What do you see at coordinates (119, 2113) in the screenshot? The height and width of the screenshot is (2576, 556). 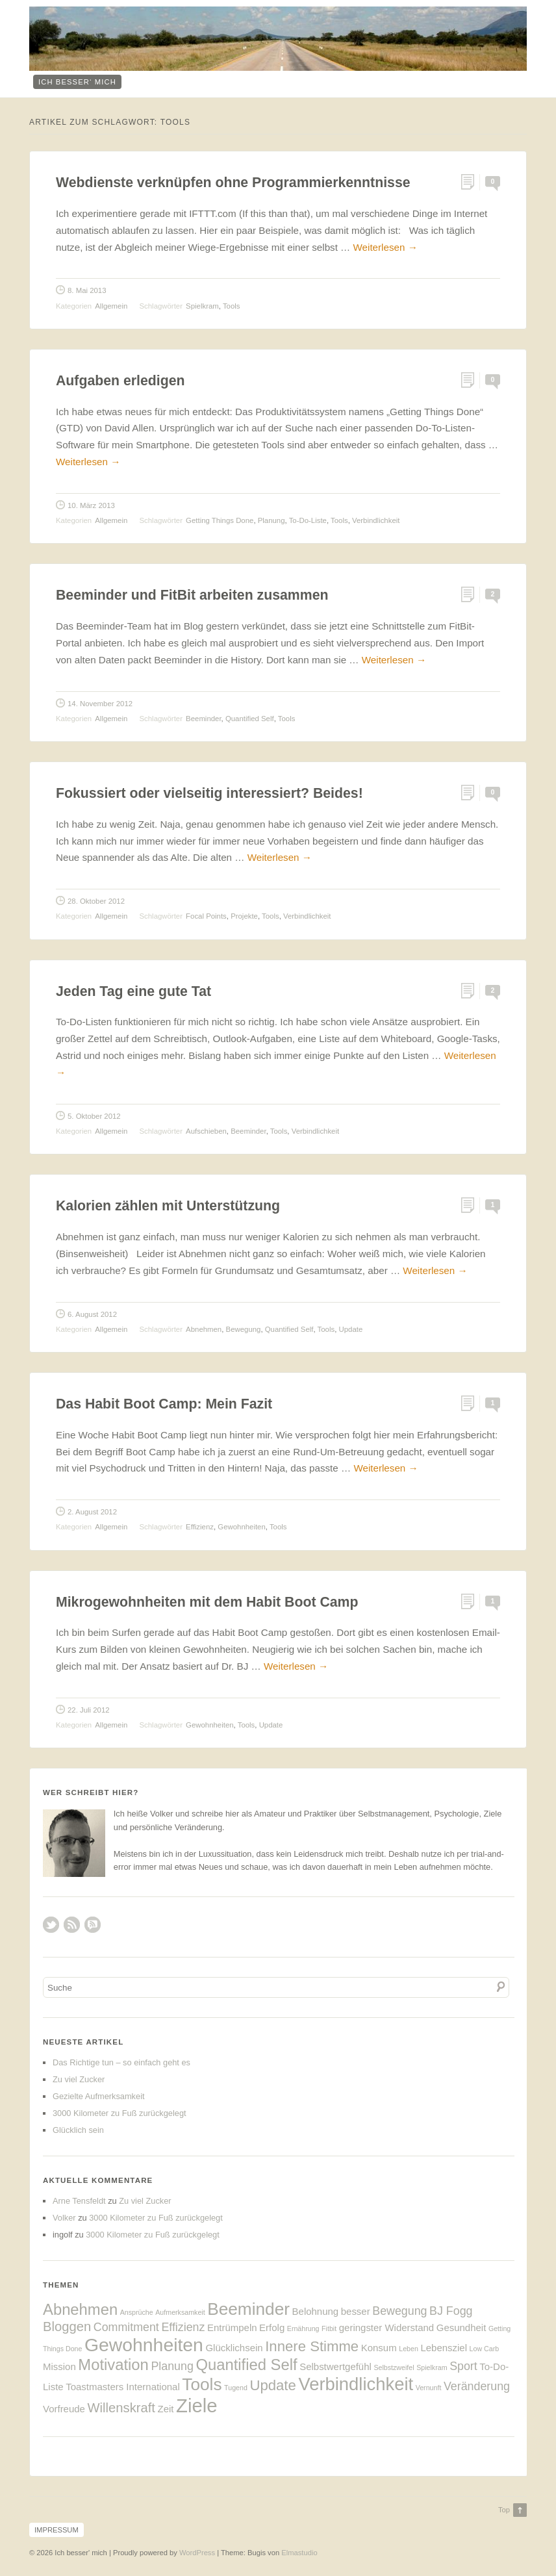 I see `3000 Kilometer zu Fuß zurückgelegt` at bounding box center [119, 2113].